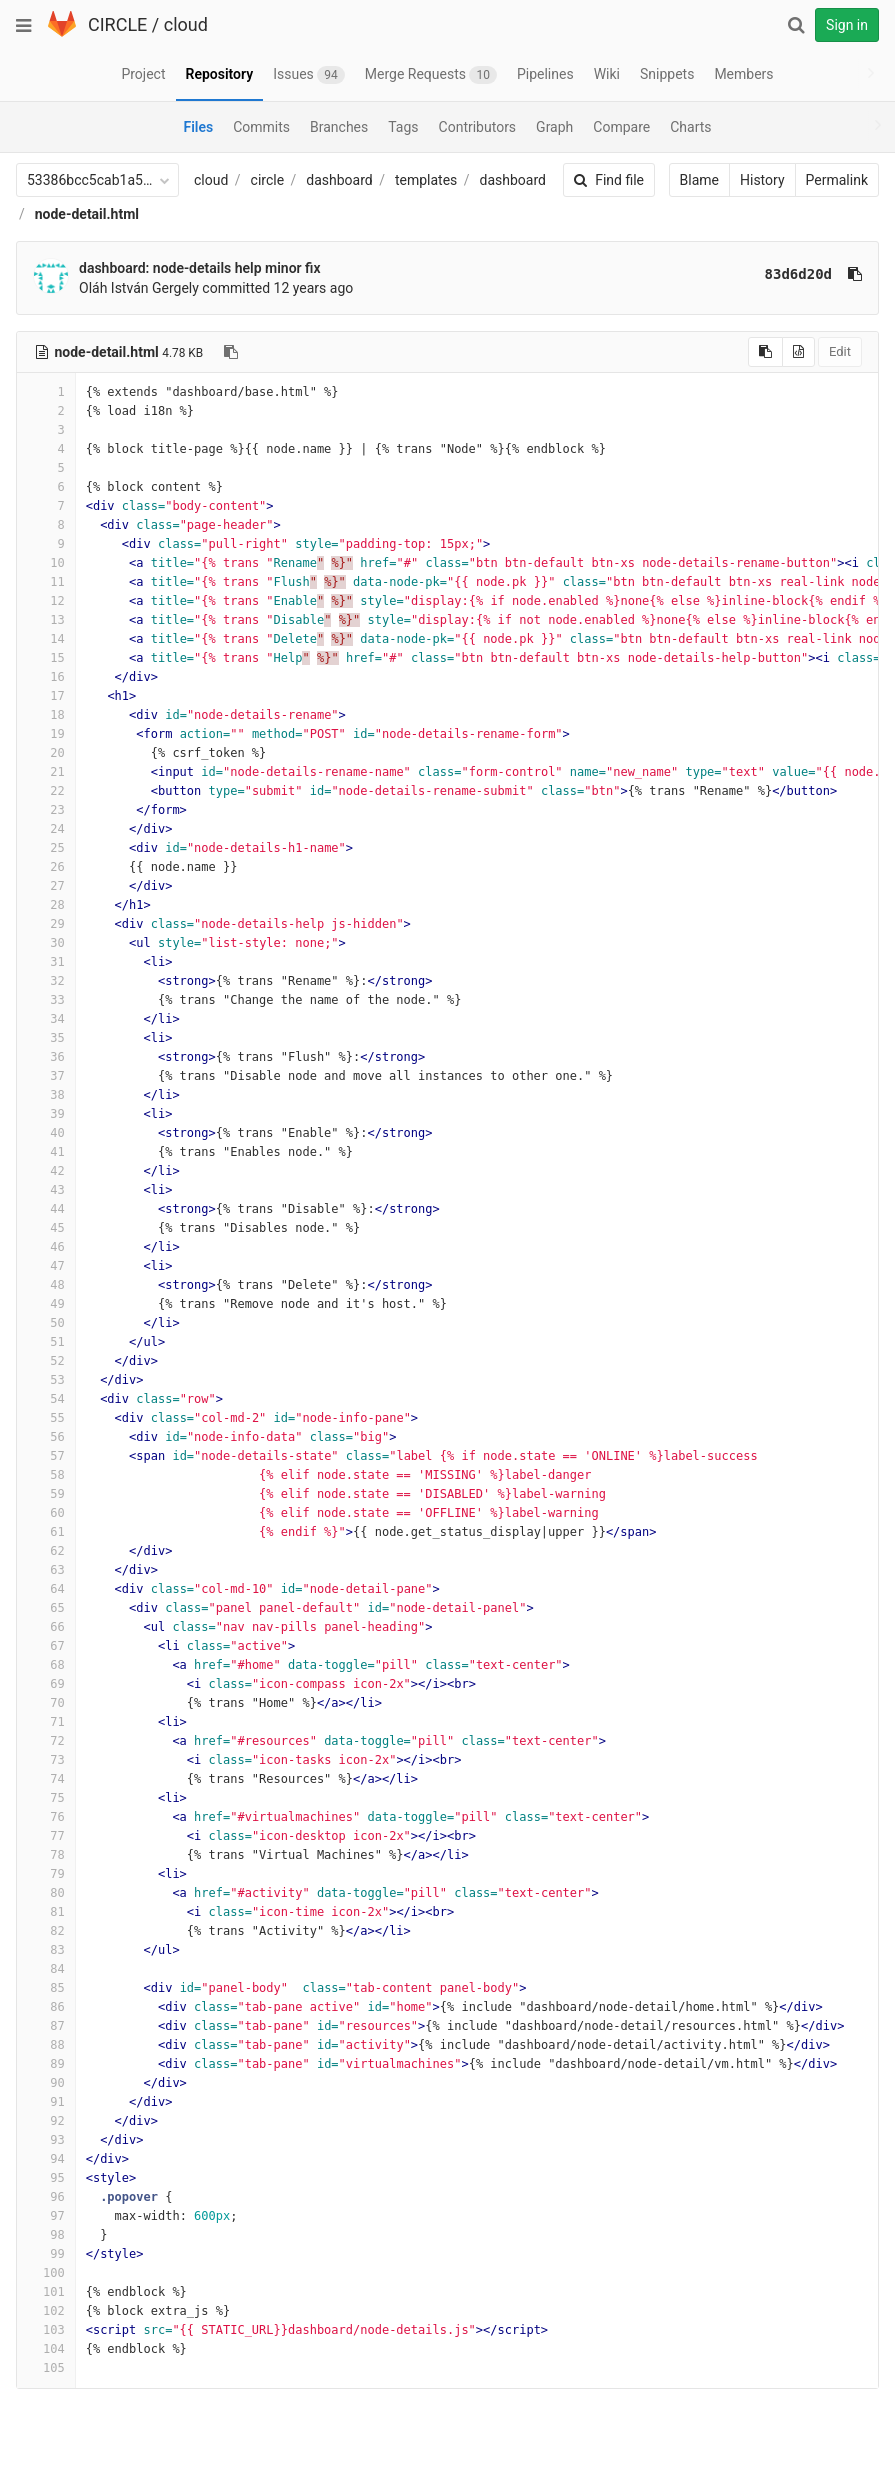 The width and height of the screenshot is (895, 2489). I want to click on 60, so click(46, 1513).